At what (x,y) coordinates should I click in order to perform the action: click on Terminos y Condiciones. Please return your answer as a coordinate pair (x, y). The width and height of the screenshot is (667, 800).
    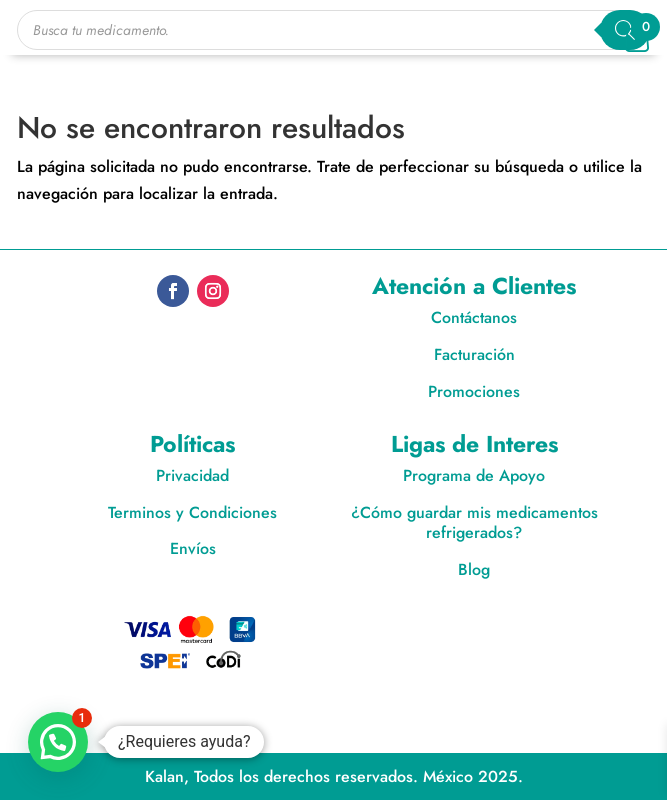
    Looking at the image, I should click on (192, 512).